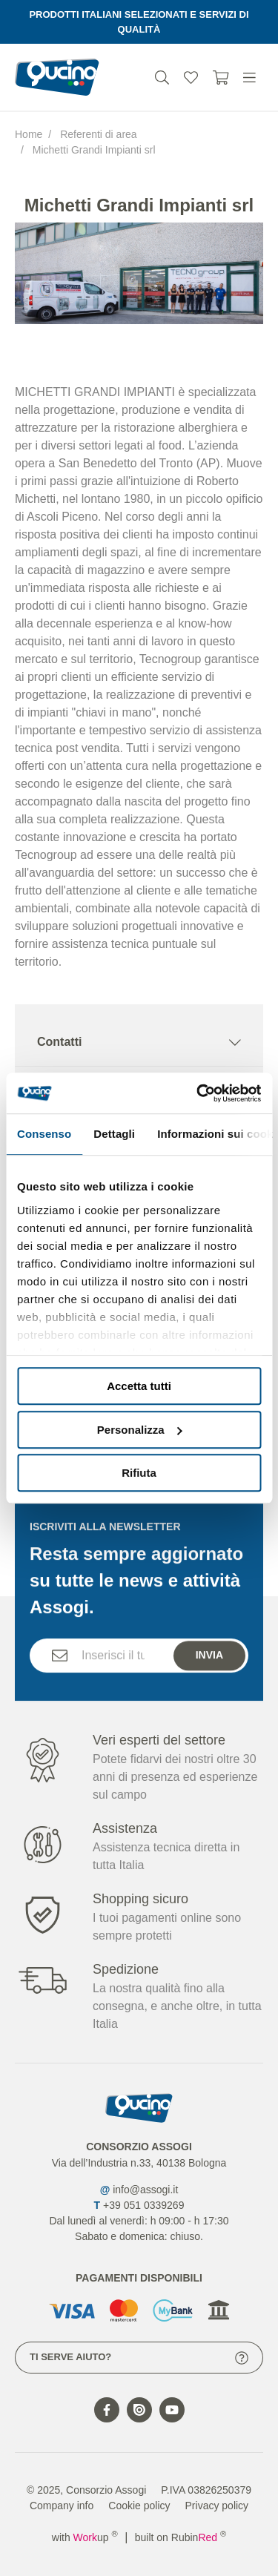  I want to click on +39 051 0339269, so click(143, 2205).